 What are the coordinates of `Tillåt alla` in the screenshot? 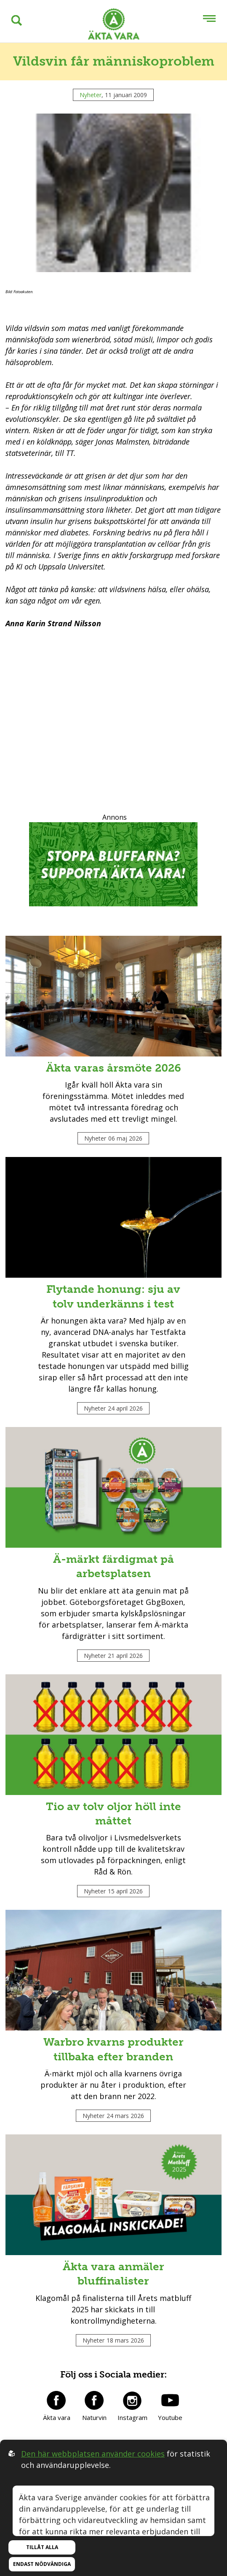 It's located at (42, 2547).